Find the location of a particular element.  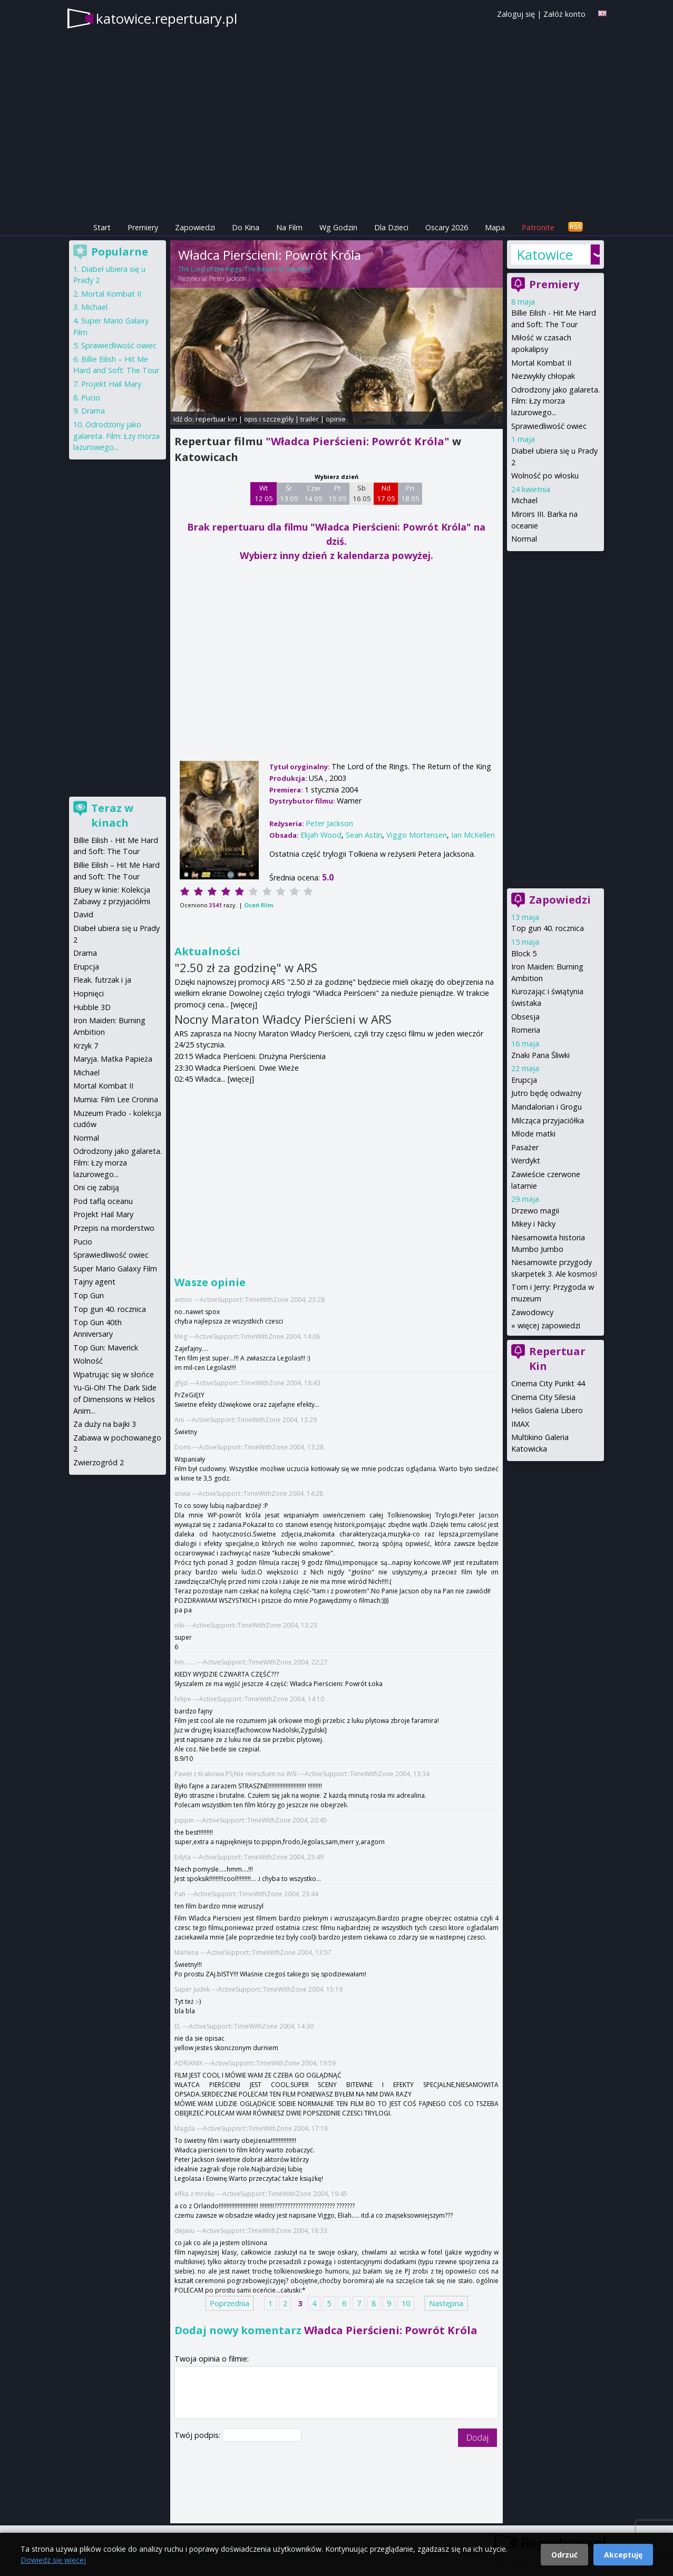

Mortal Kombat II is located at coordinates (541, 363).